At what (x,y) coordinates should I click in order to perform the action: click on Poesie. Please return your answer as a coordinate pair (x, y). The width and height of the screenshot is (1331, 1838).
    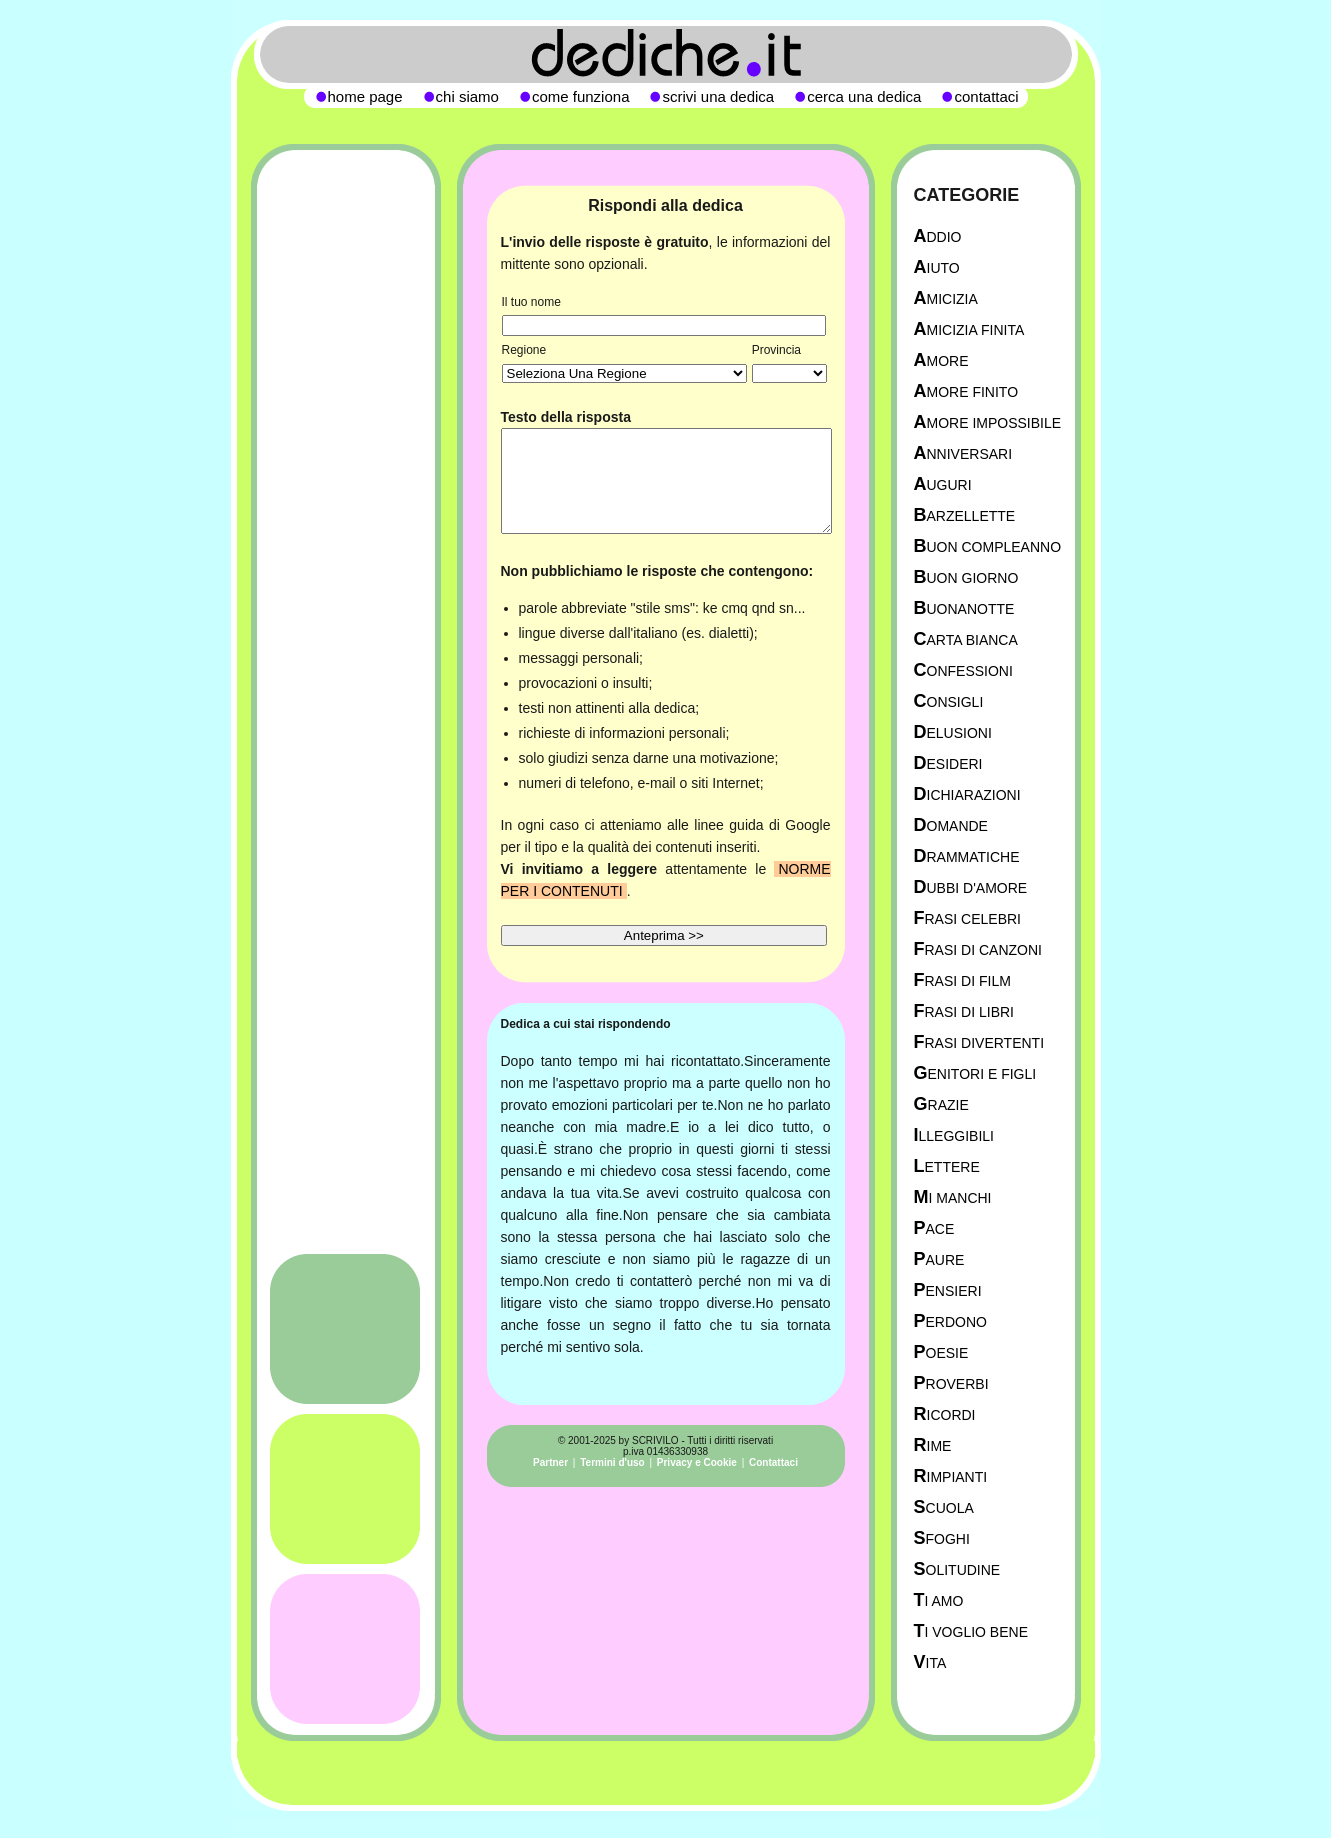
    Looking at the image, I should click on (941, 1352).